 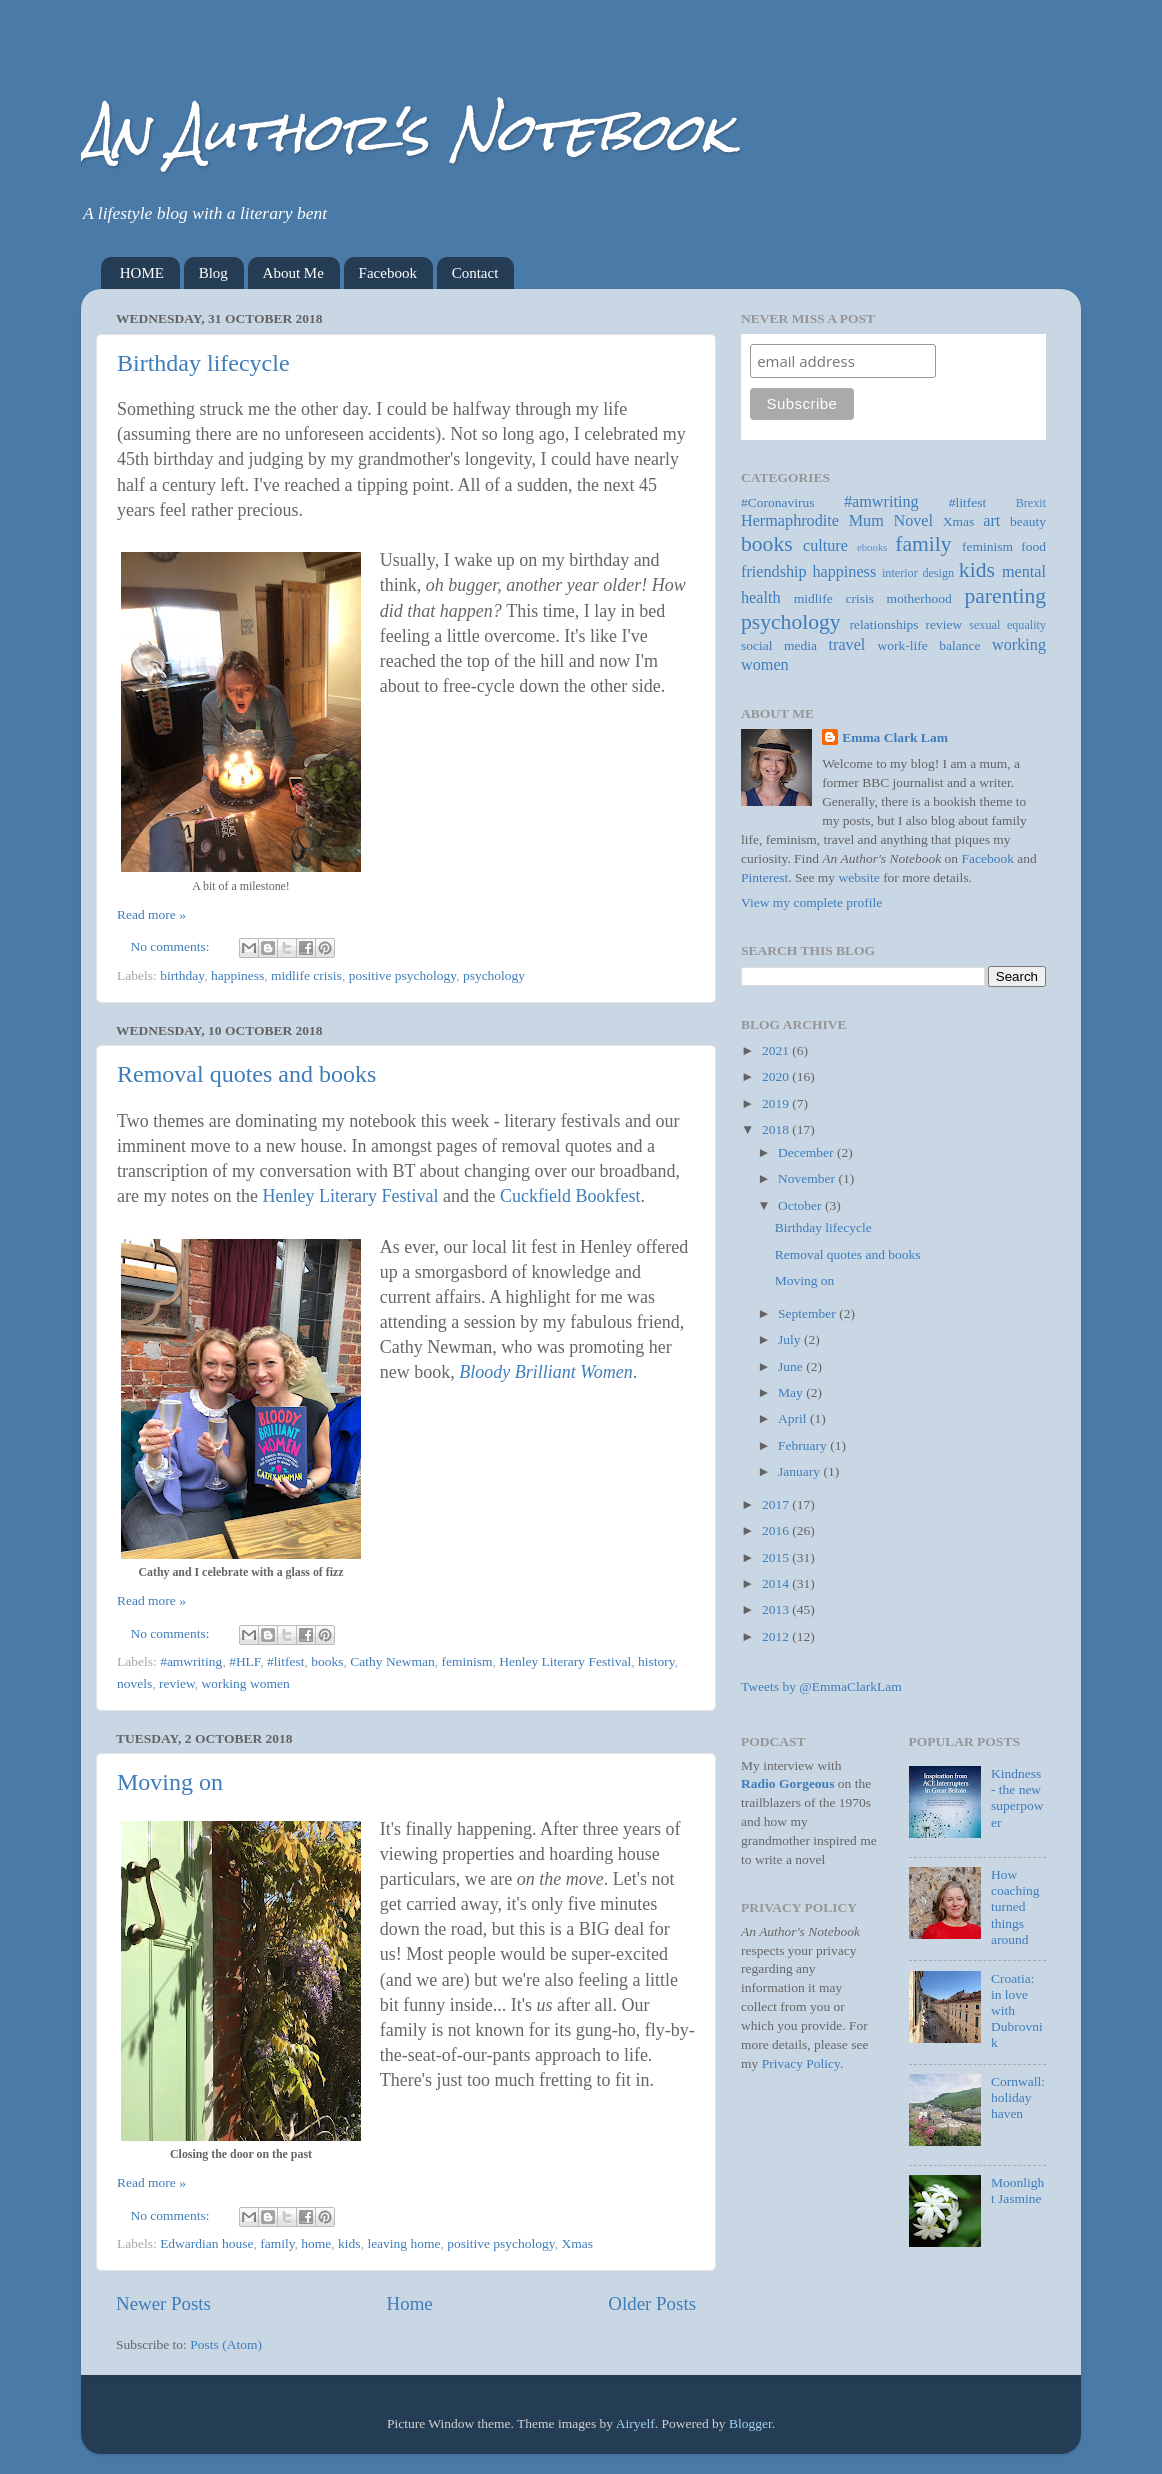 I want to click on novels, so click(x=134, y=1683).